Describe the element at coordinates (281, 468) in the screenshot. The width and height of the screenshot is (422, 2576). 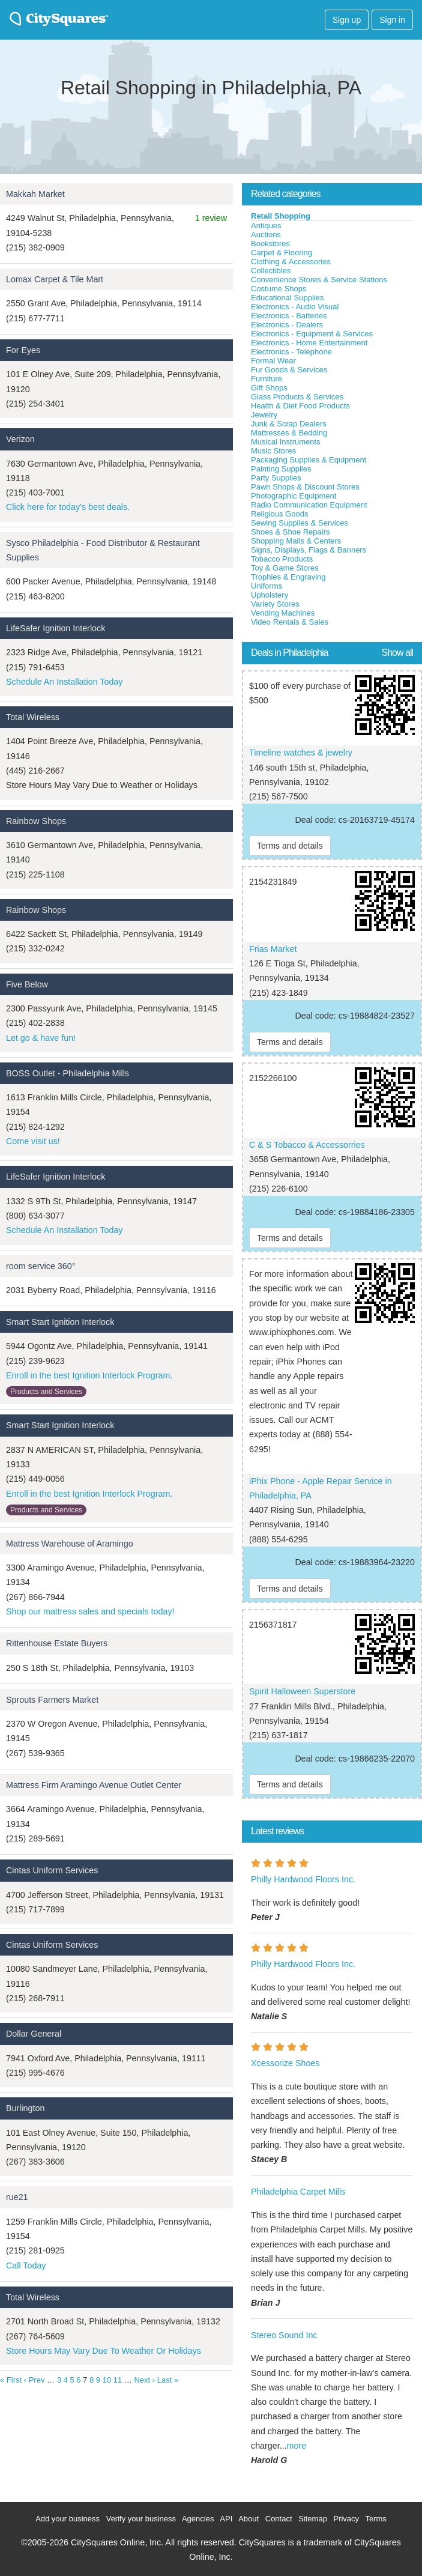
I see `Painting Supplies` at that location.